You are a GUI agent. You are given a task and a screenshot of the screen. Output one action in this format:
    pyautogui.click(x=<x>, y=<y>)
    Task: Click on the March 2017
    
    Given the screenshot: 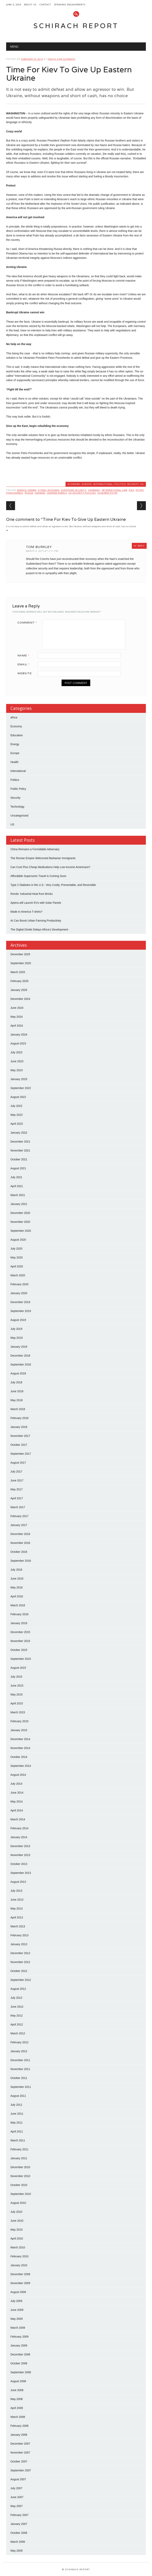 What is the action you would take?
    pyautogui.click(x=17, y=1507)
    